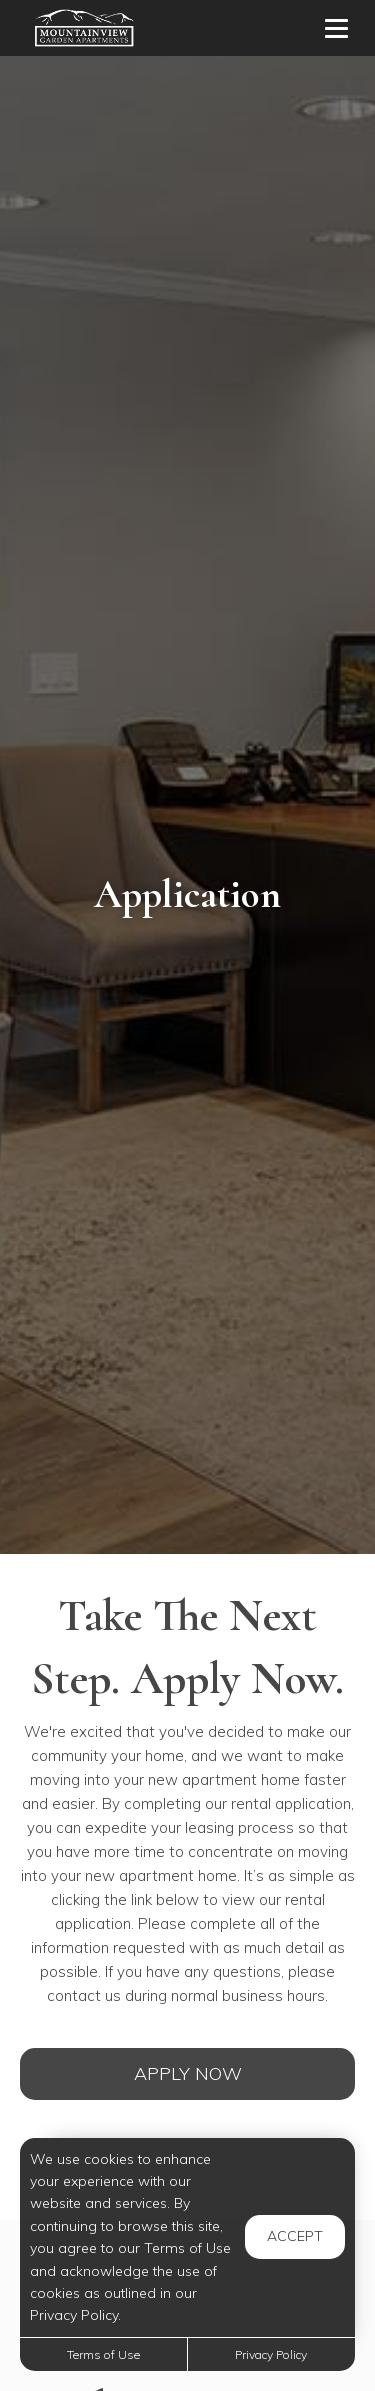 This screenshot has height=2391, width=375. What do you see at coordinates (103, 2354) in the screenshot?
I see `Terms of Use` at bounding box center [103, 2354].